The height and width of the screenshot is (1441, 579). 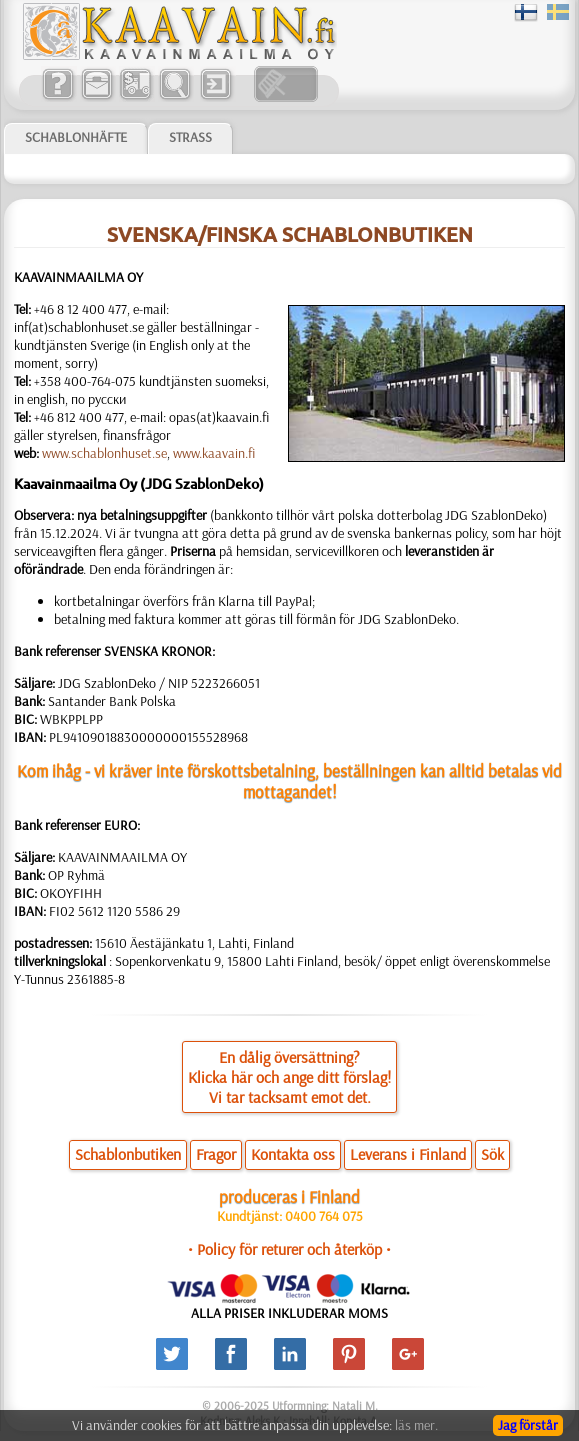 What do you see at coordinates (104, 453) in the screenshot?
I see `www.schablonhuset.se` at bounding box center [104, 453].